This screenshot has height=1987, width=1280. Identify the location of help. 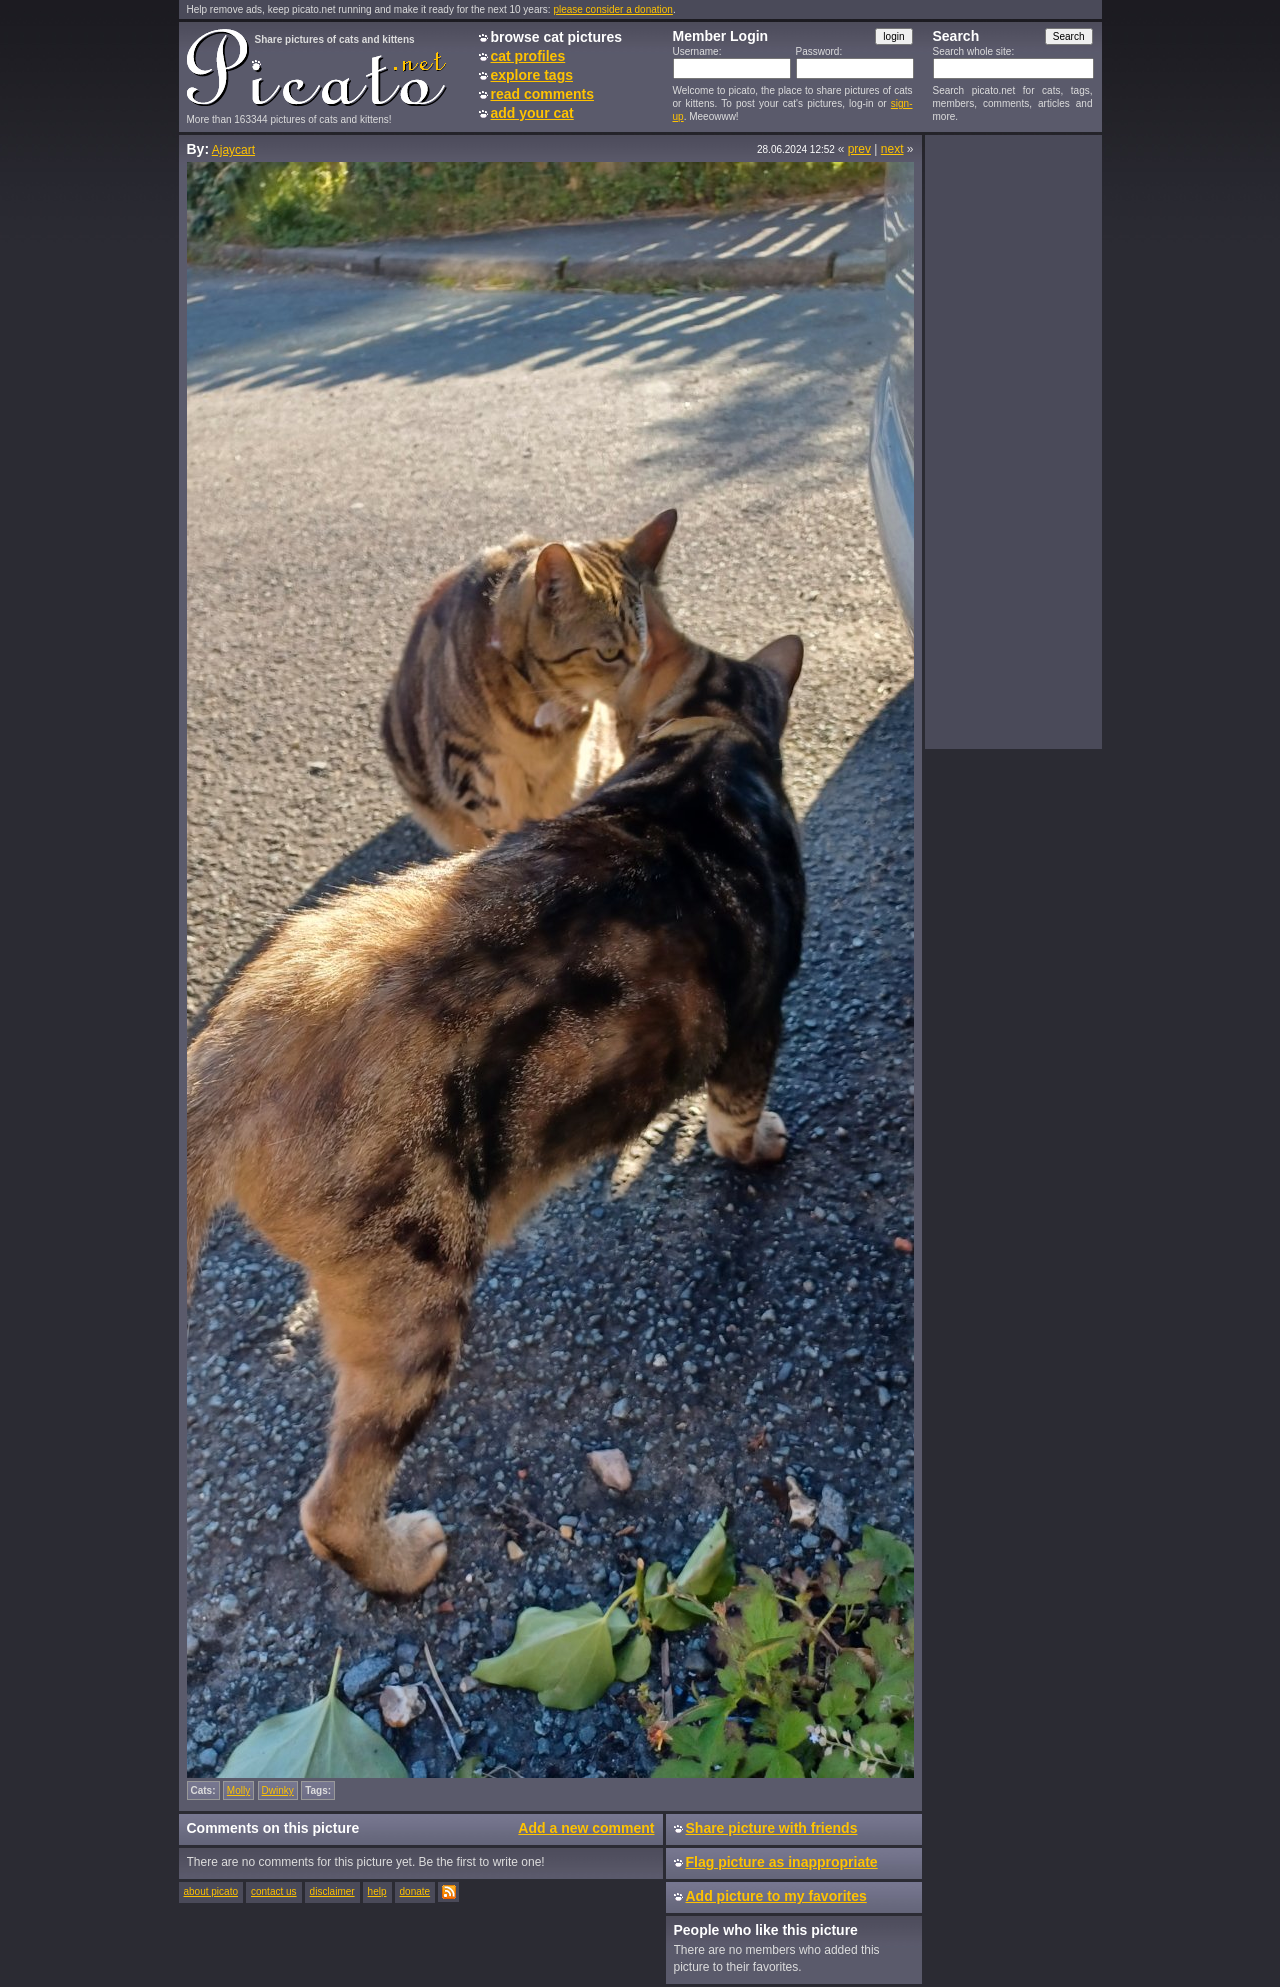
(377, 1891).